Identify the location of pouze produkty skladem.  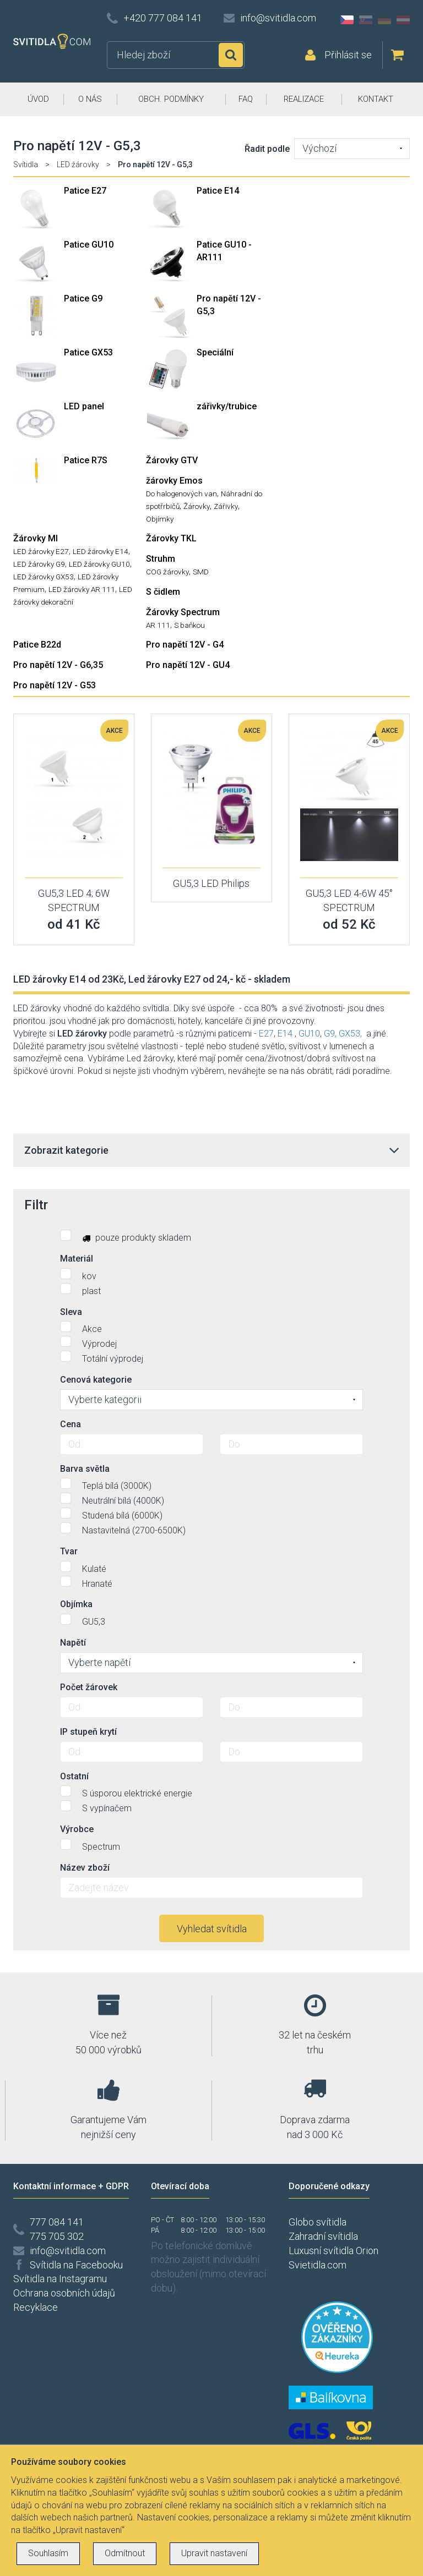
(125, 1236).